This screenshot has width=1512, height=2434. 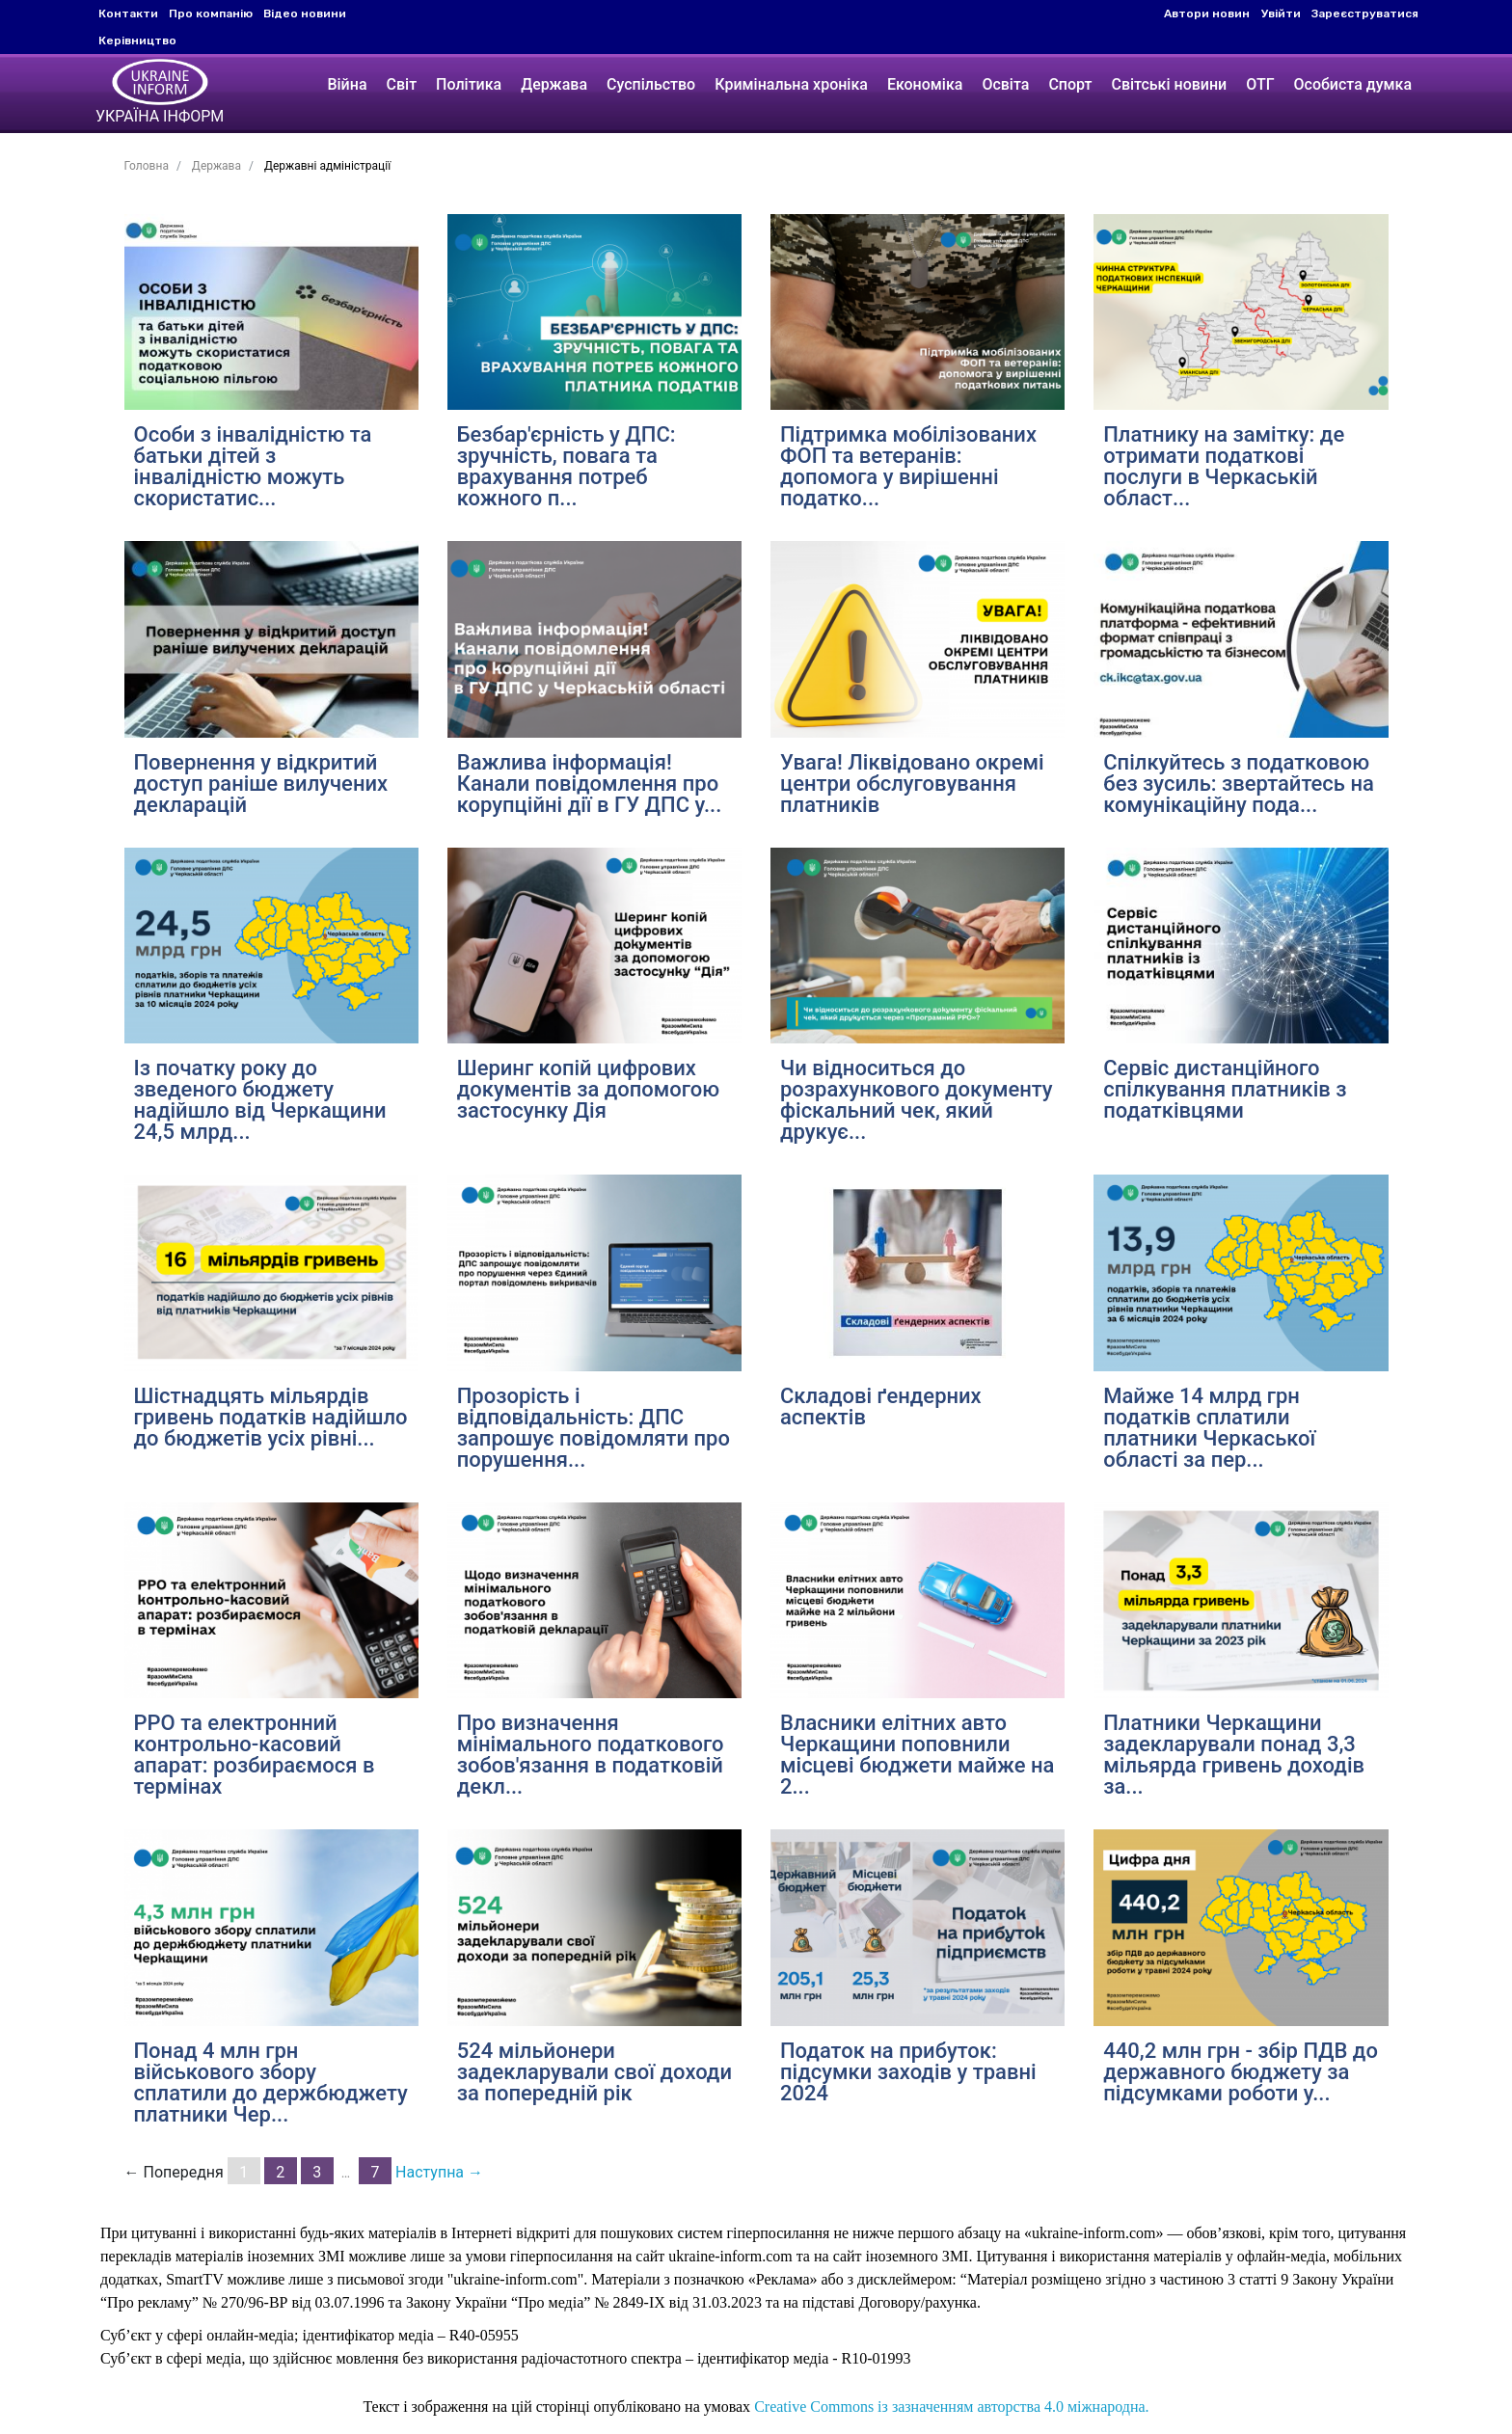 What do you see at coordinates (1207, 13) in the screenshot?
I see `Автори новин` at bounding box center [1207, 13].